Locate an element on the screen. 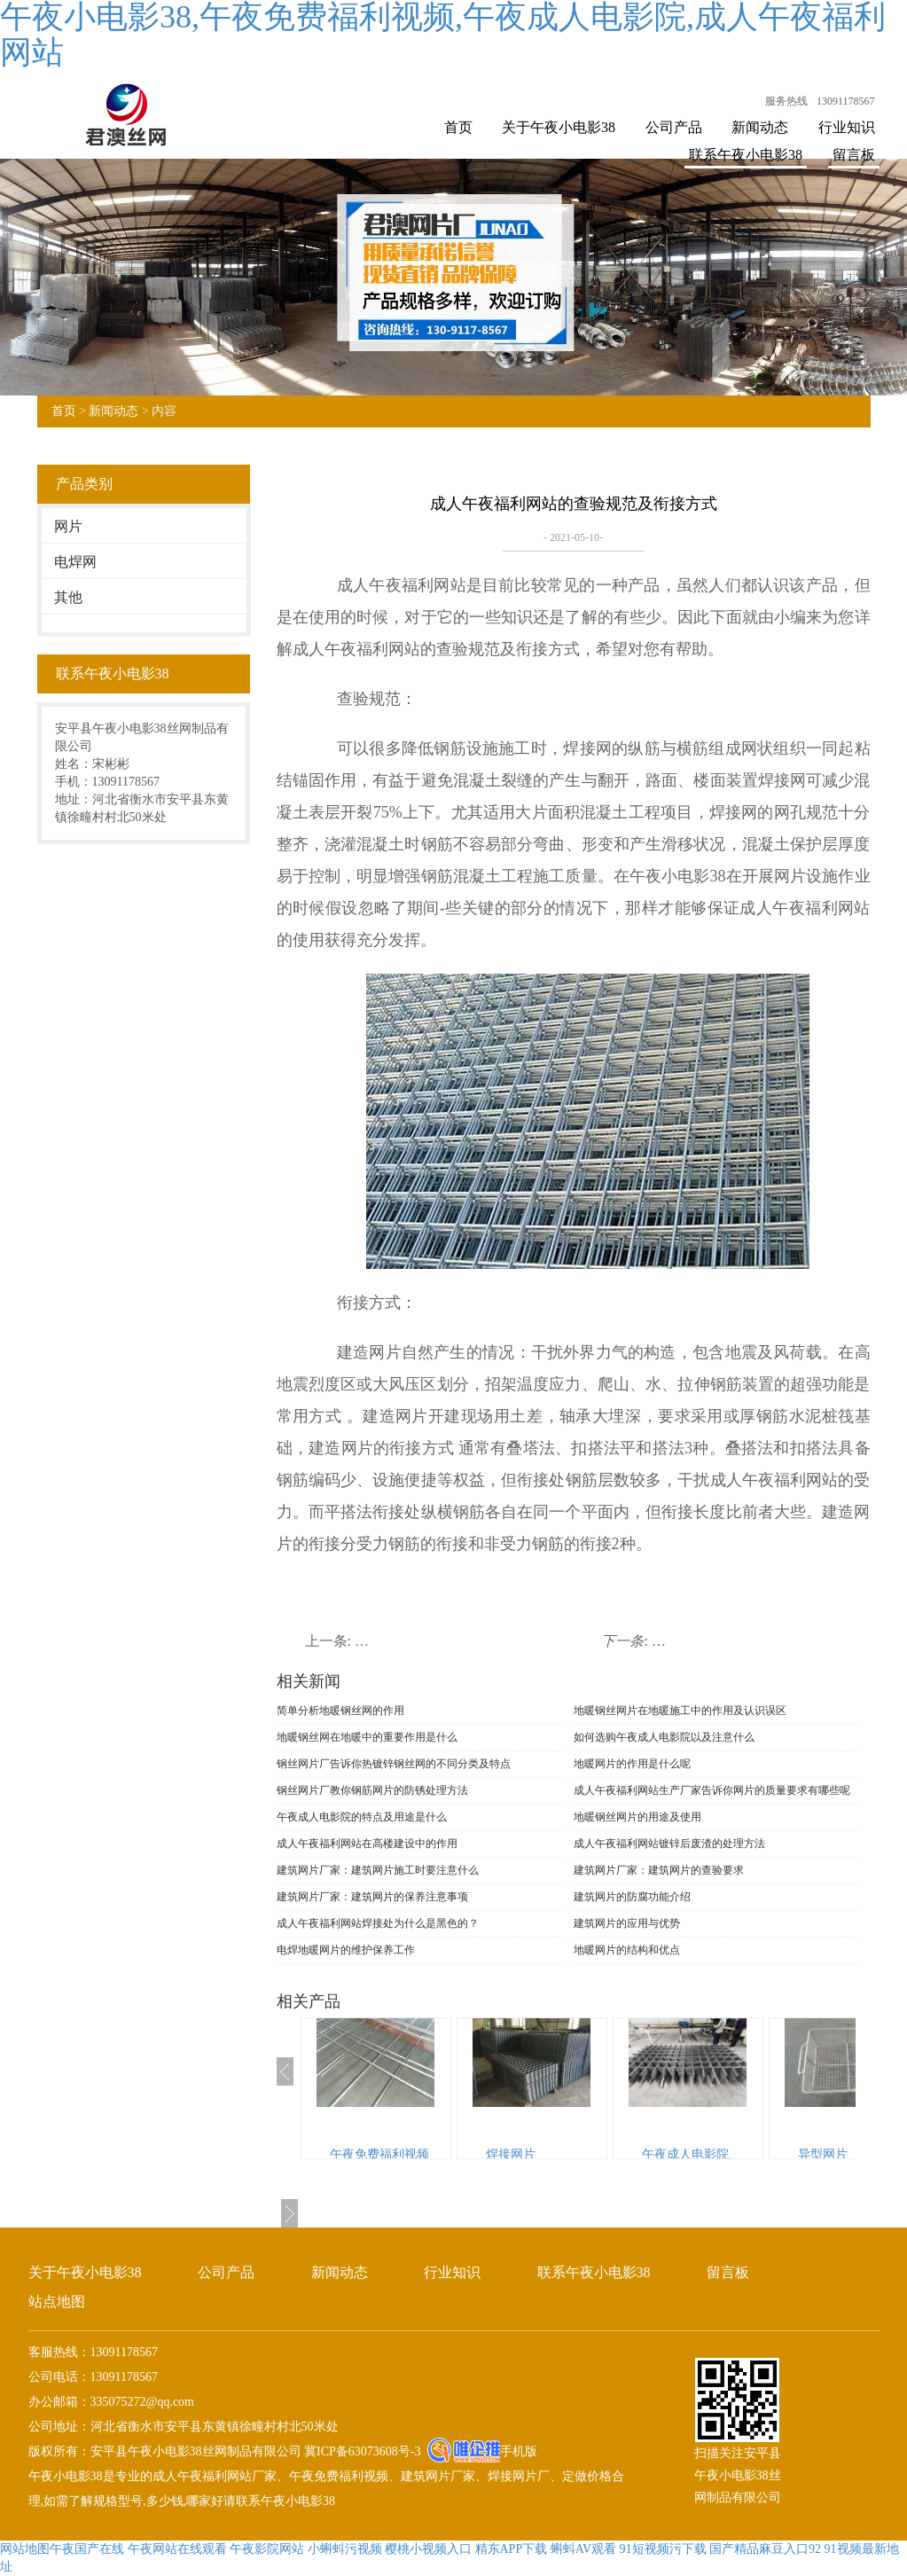 This screenshot has height=2576, width=907. 钢丝网片厂告诉你热镀锌钢丝网的不同分类及特点 is located at coordinates (394, 1764).